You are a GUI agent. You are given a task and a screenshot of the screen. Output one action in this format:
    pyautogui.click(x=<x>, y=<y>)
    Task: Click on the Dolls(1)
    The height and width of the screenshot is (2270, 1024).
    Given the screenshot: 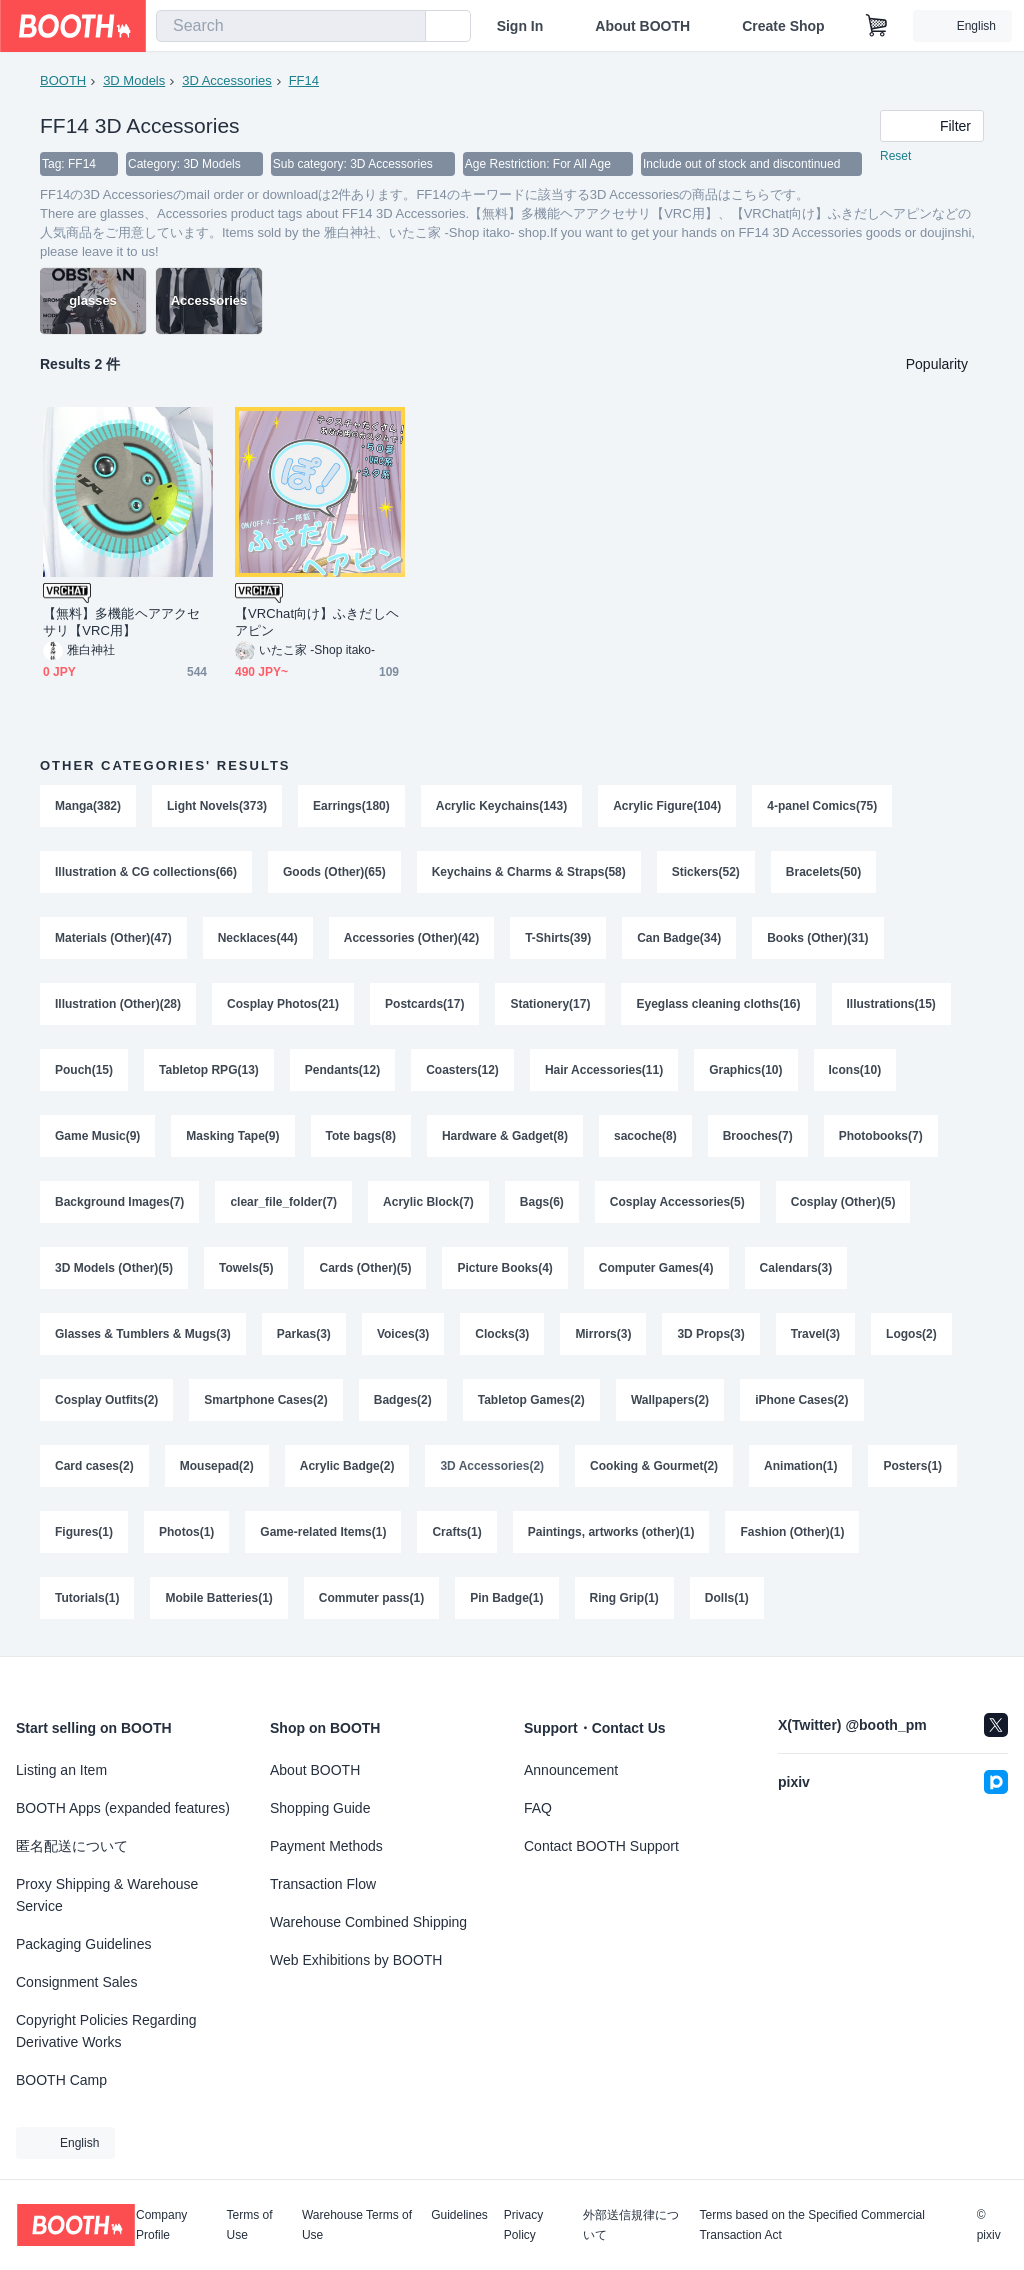 What is the action you would take?
    pyautogui.click(x=727, y=1598)
    